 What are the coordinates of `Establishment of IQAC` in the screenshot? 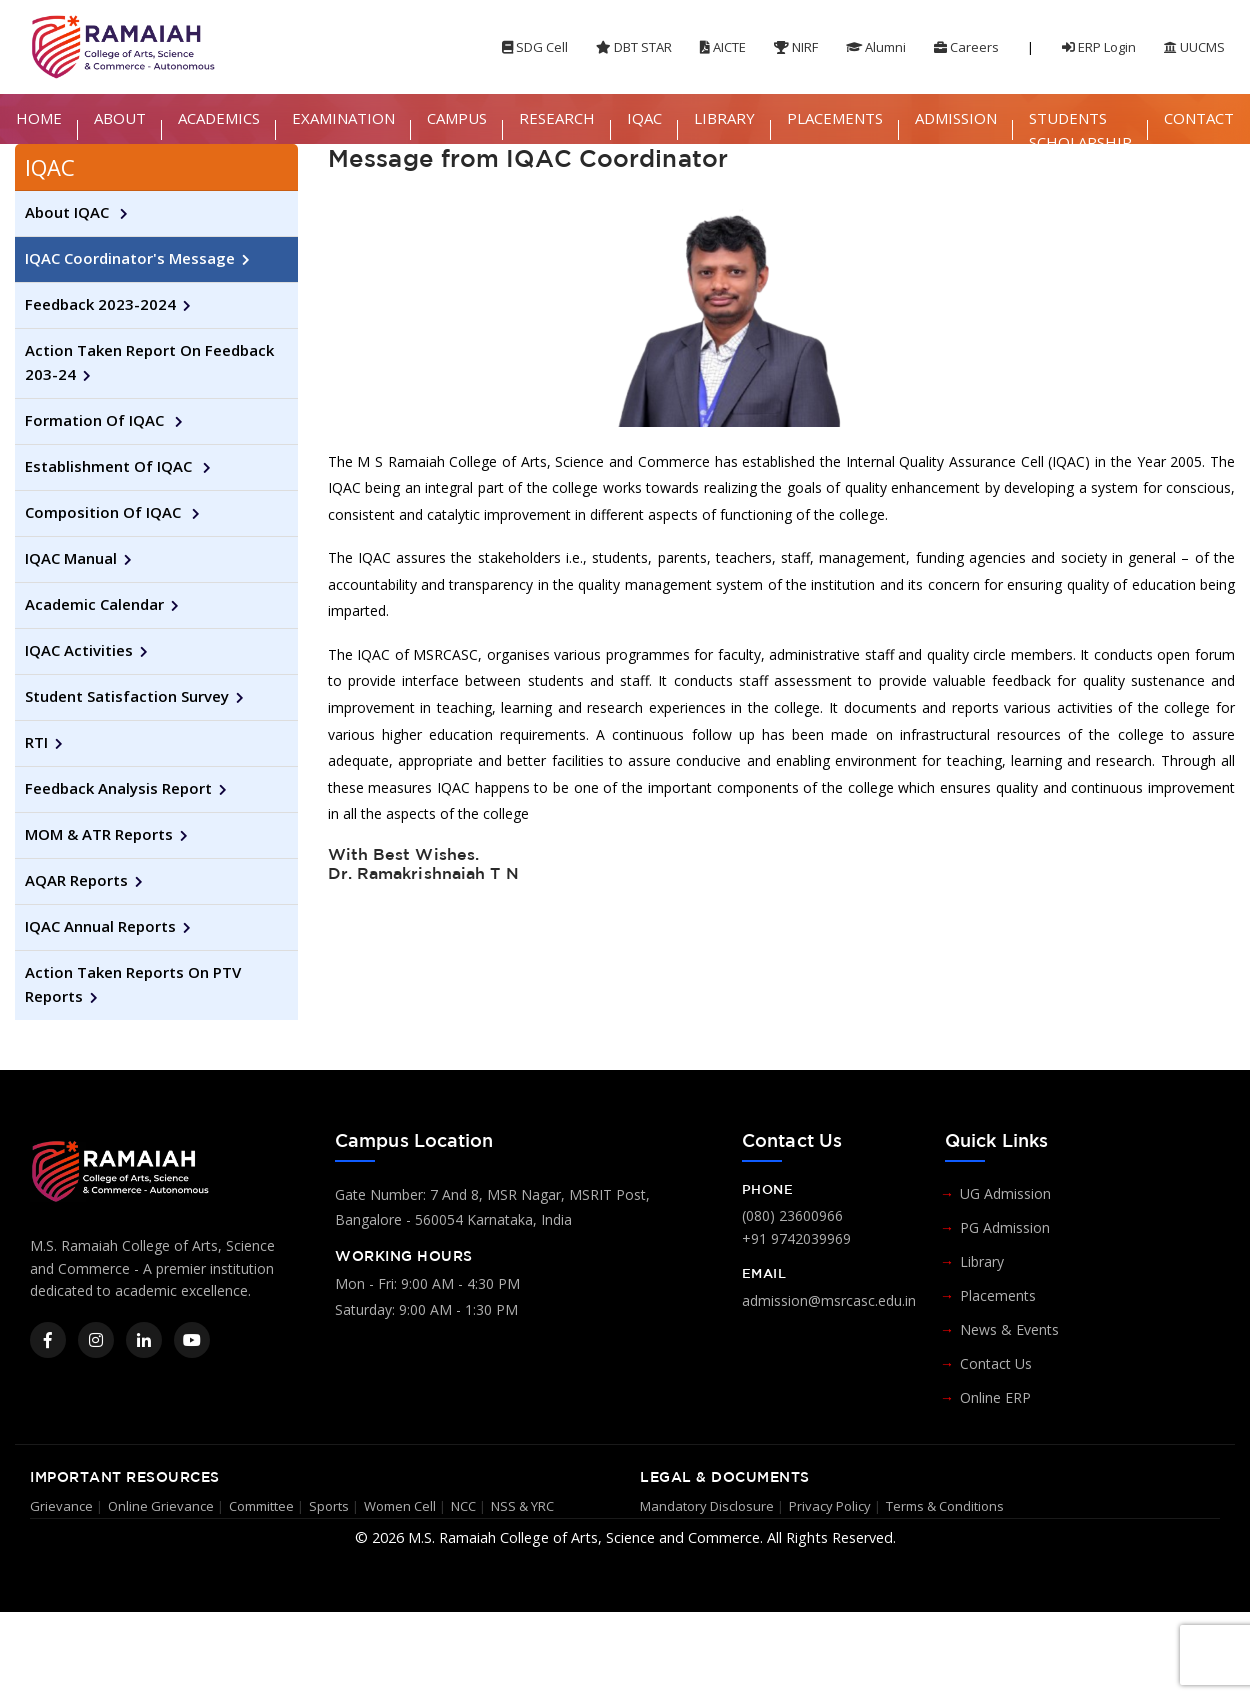 It's located at (110, 466).